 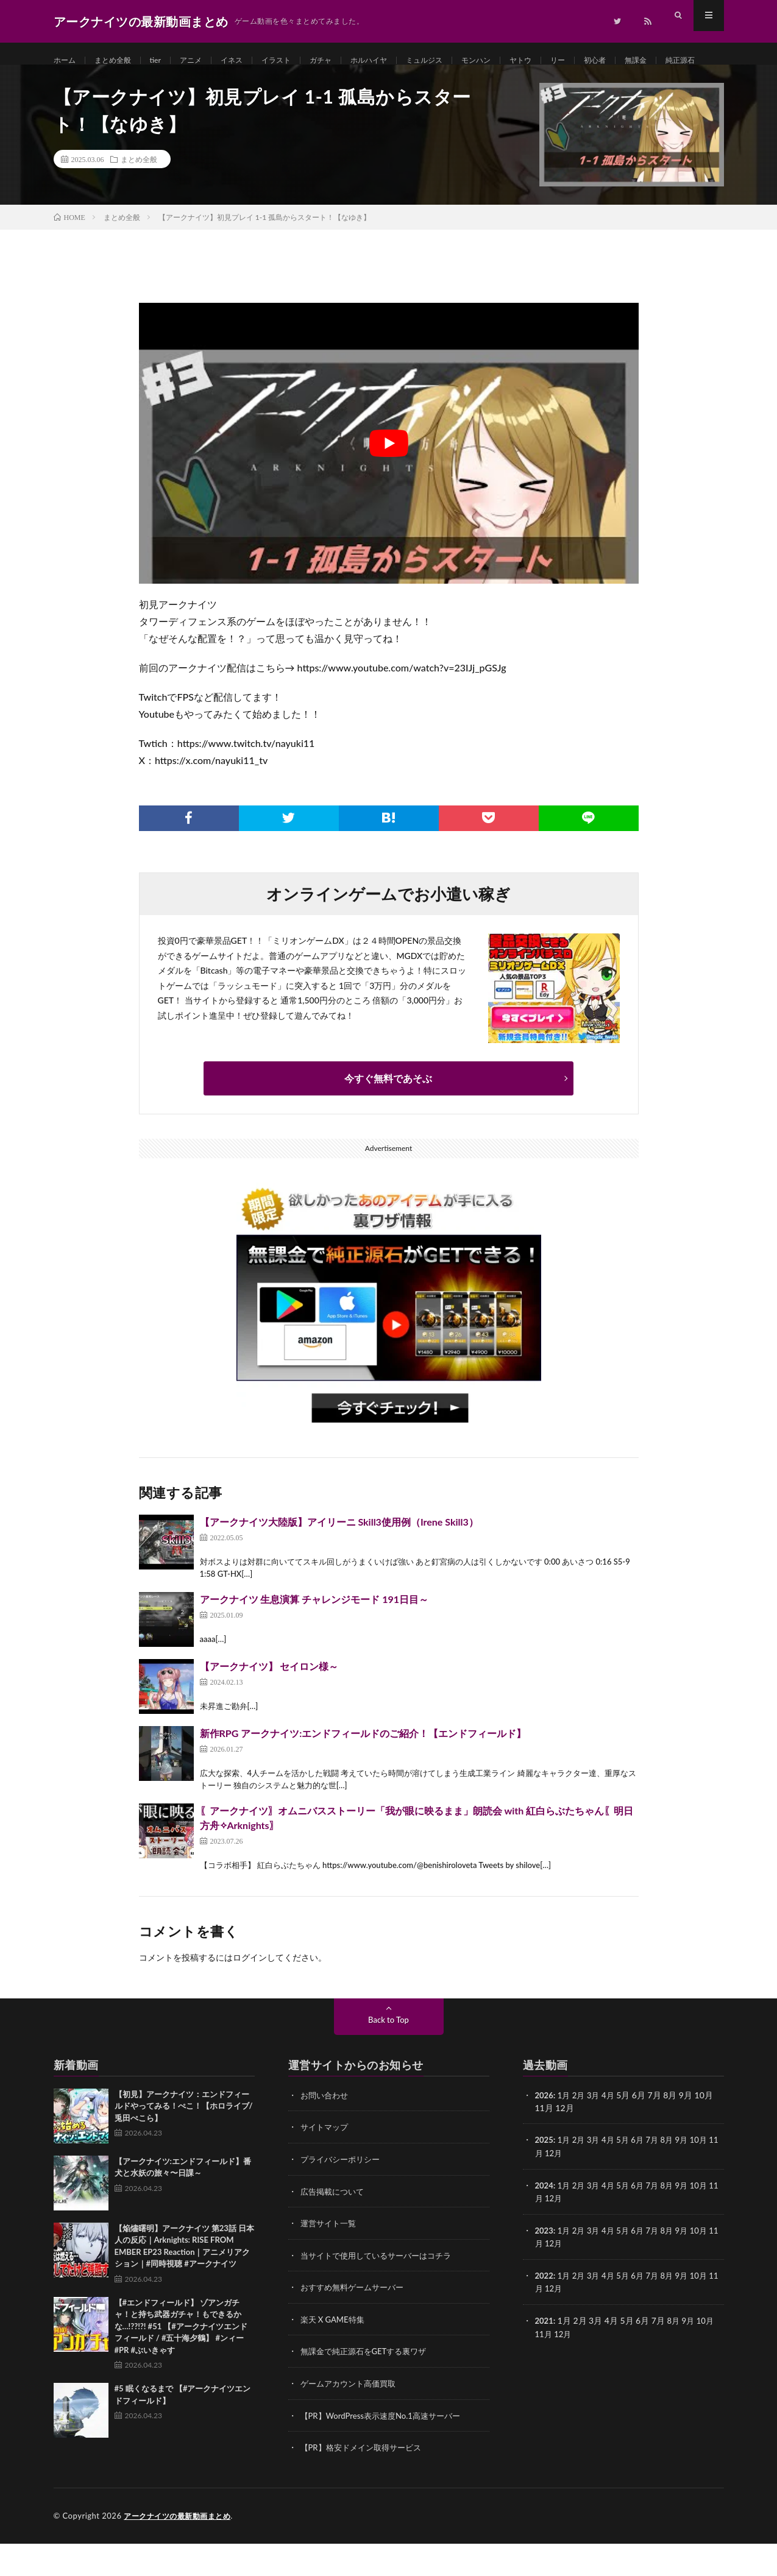 I want to click on 2月, so click(x=581, y=2132).